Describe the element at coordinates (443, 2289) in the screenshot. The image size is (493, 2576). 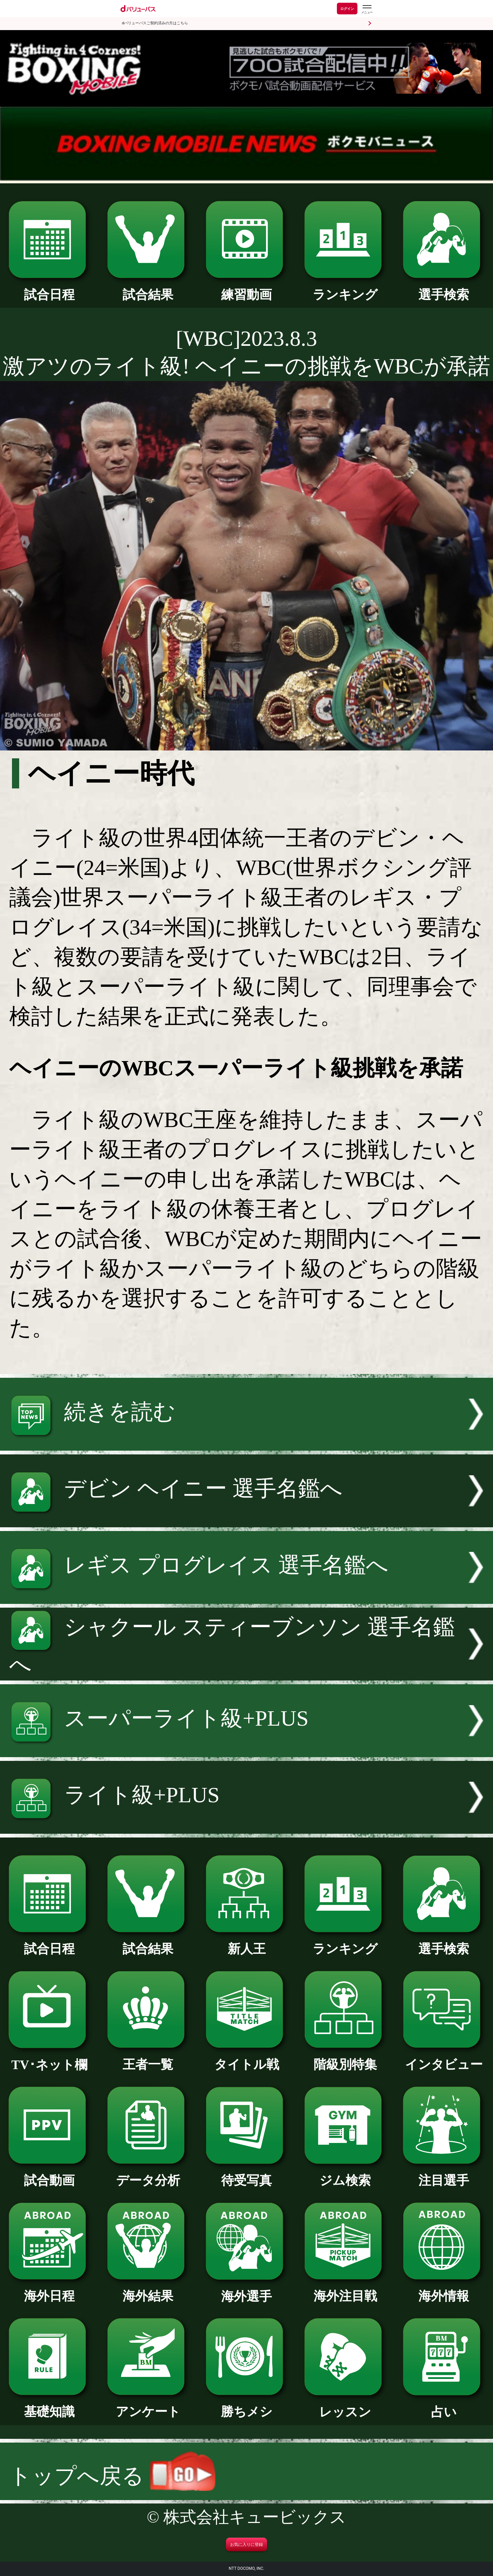
I see `海外情報` at that location.